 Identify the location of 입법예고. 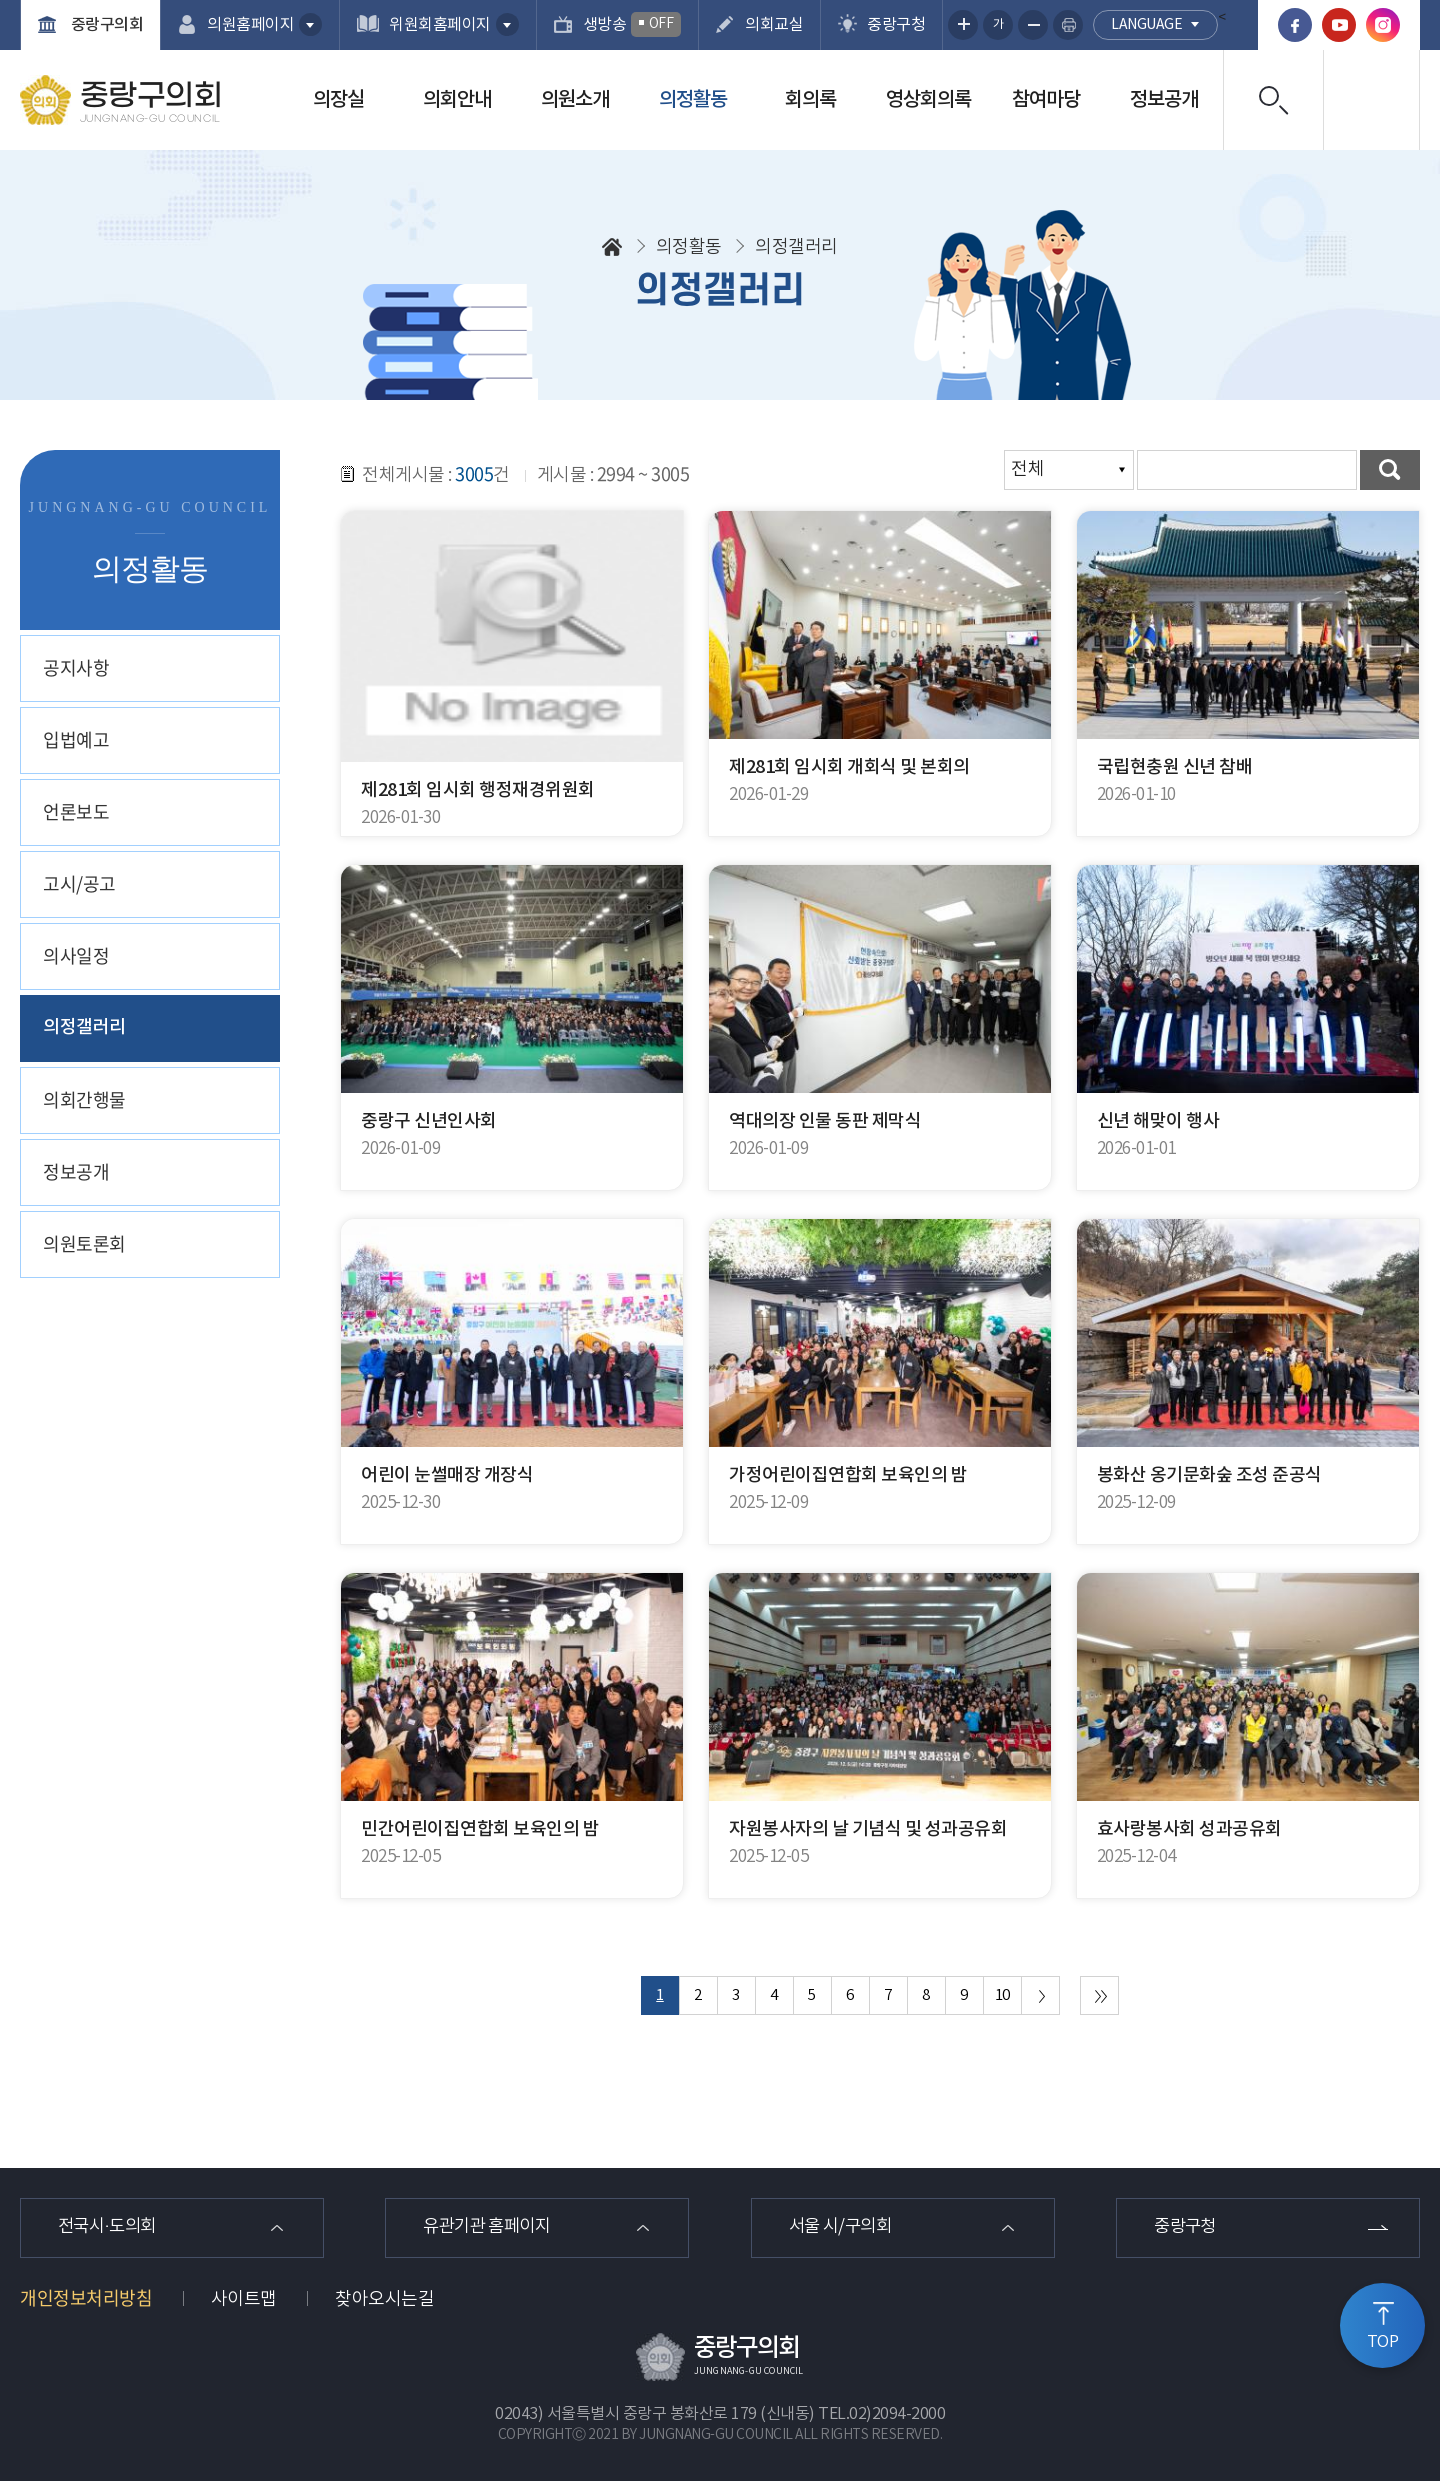
(76, 739).